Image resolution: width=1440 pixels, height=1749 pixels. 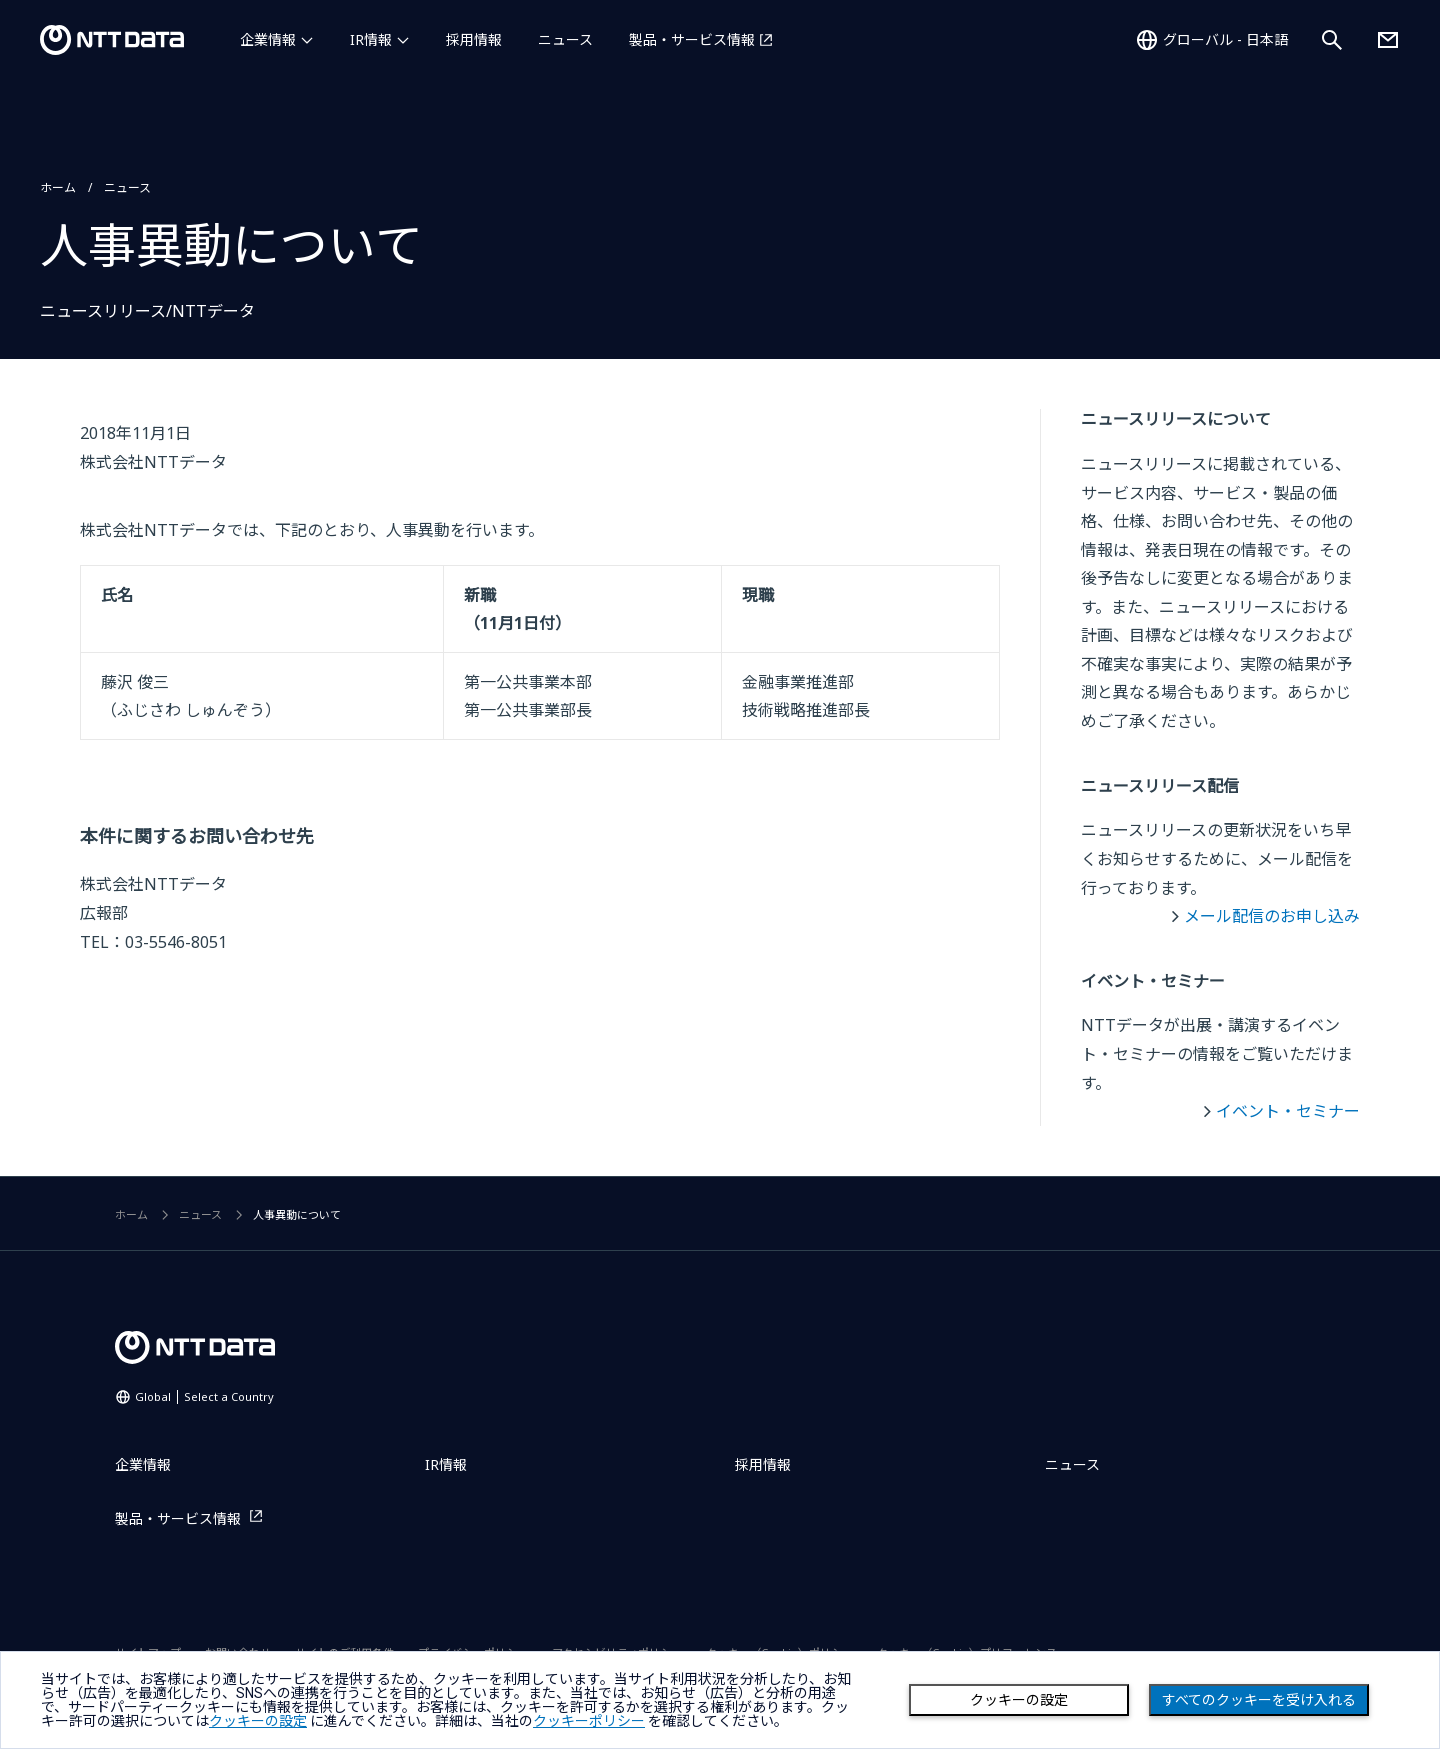 I want to click on IR情報, so click(x=371, y=39).